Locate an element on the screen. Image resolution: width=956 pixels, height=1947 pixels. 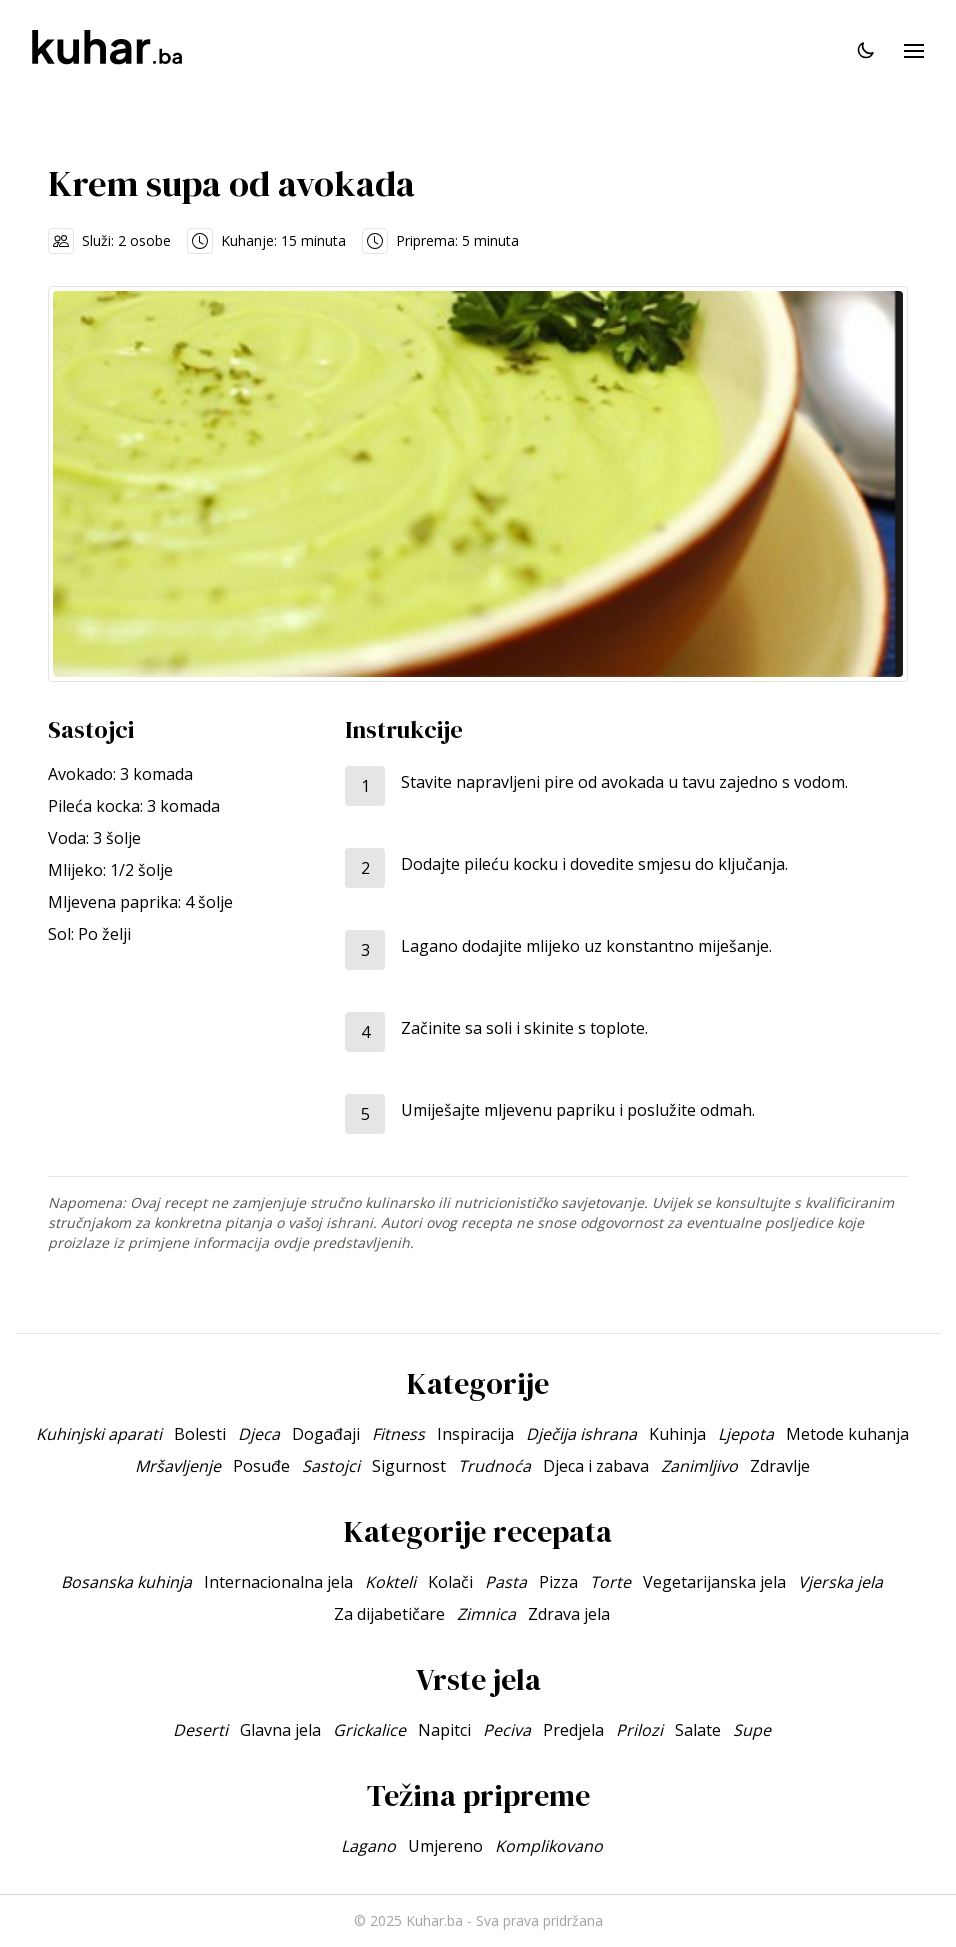
Trudnoća is located at coordinates (494, 1466).